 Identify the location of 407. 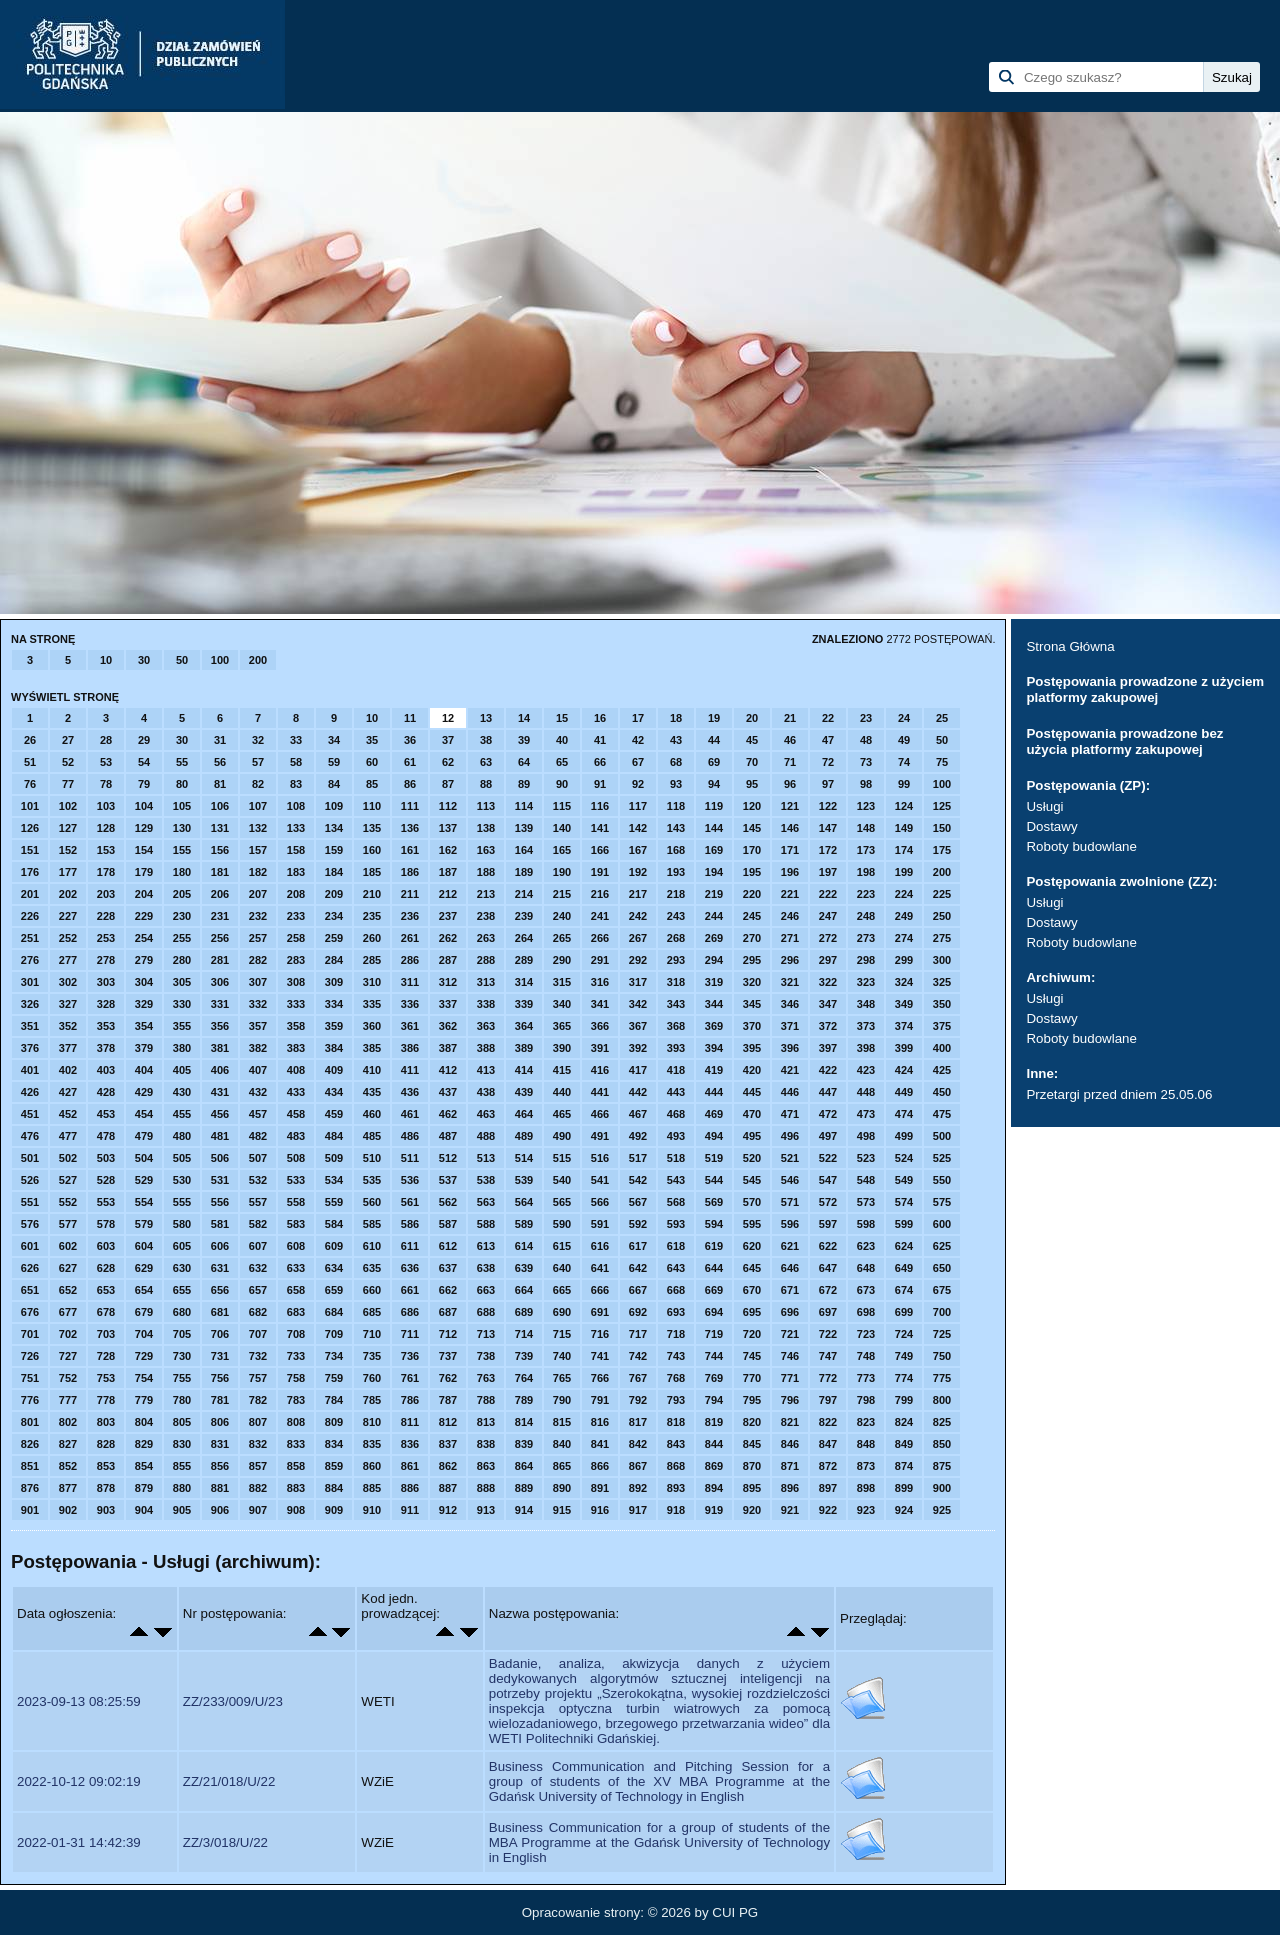
(258, 1070).